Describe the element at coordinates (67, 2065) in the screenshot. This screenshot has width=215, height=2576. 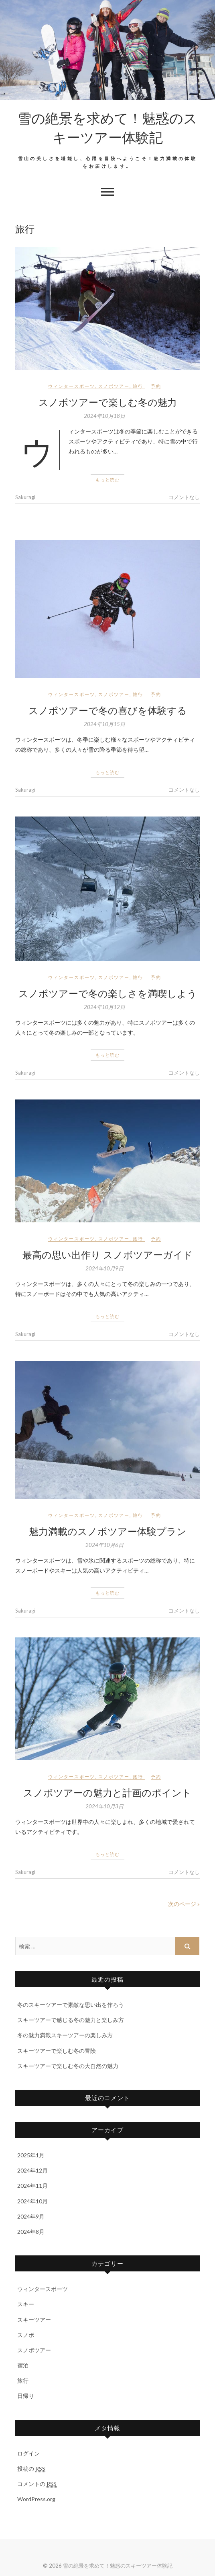
I see `スキーツアーで楽しむ冬の大自然の魅力` at that location.